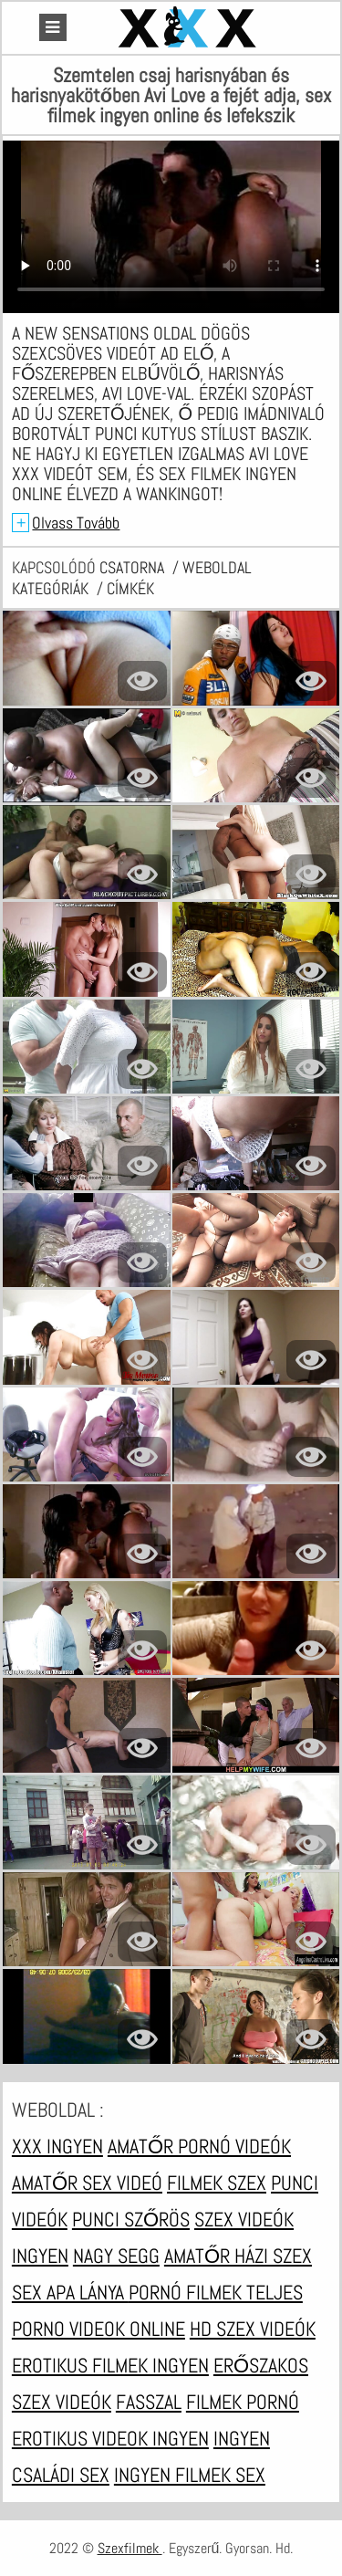 Image resolution: width=342 pixels, height=2576 pixels. Describe the element at coordinates (110, 2438) in the screenshot. I see `Erotikus videok ingyen` at that location.